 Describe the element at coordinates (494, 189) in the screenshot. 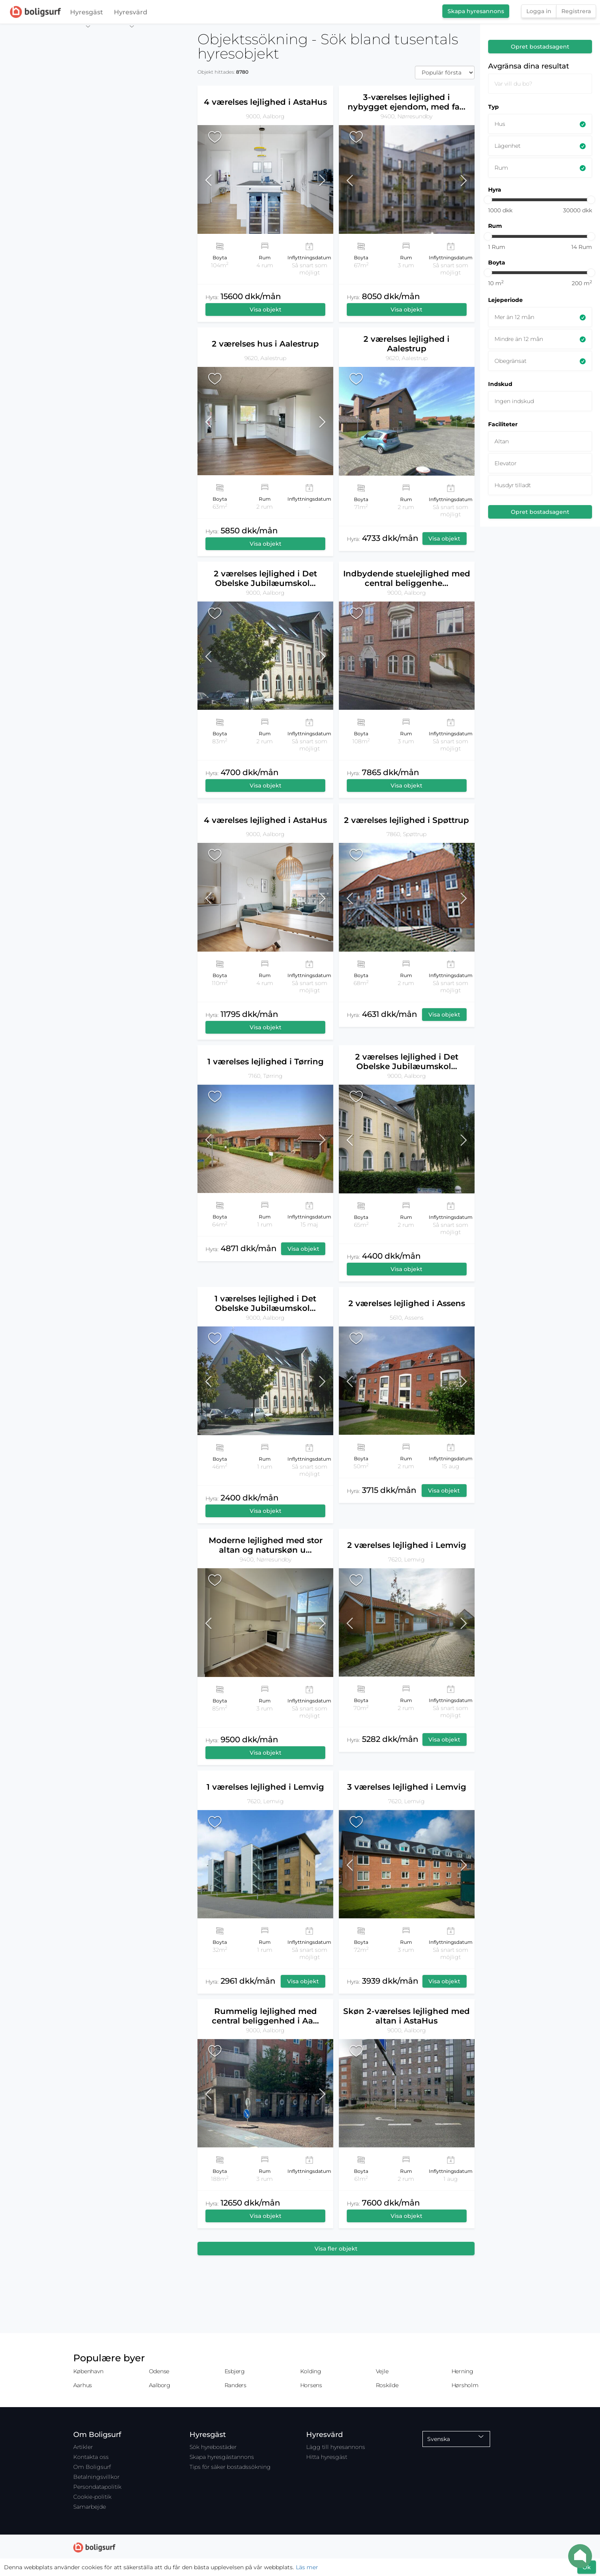

I see `Hyra` at that location.